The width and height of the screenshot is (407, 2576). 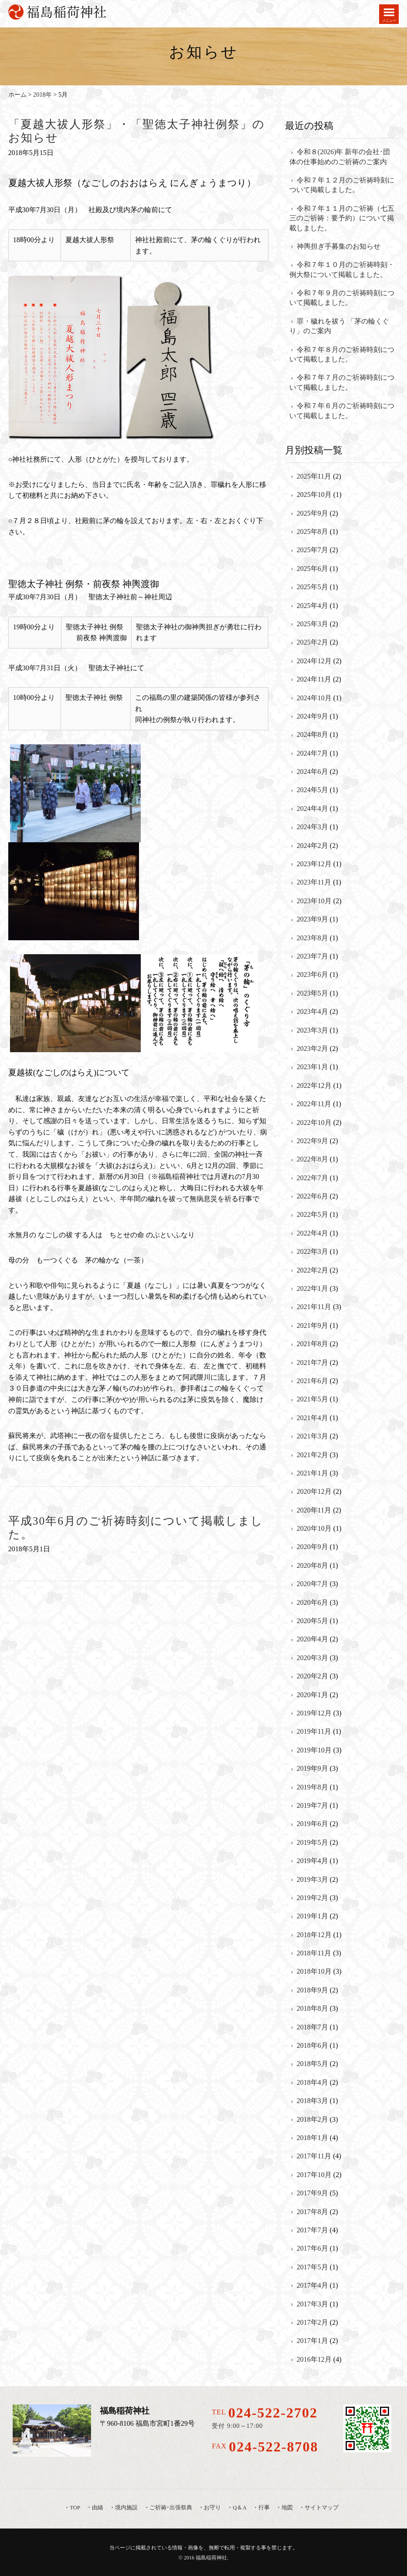 What do you see at coordinates (312, 2267) in the screenshot?
I see `2017年5月` at bounding box center [312, 2267].